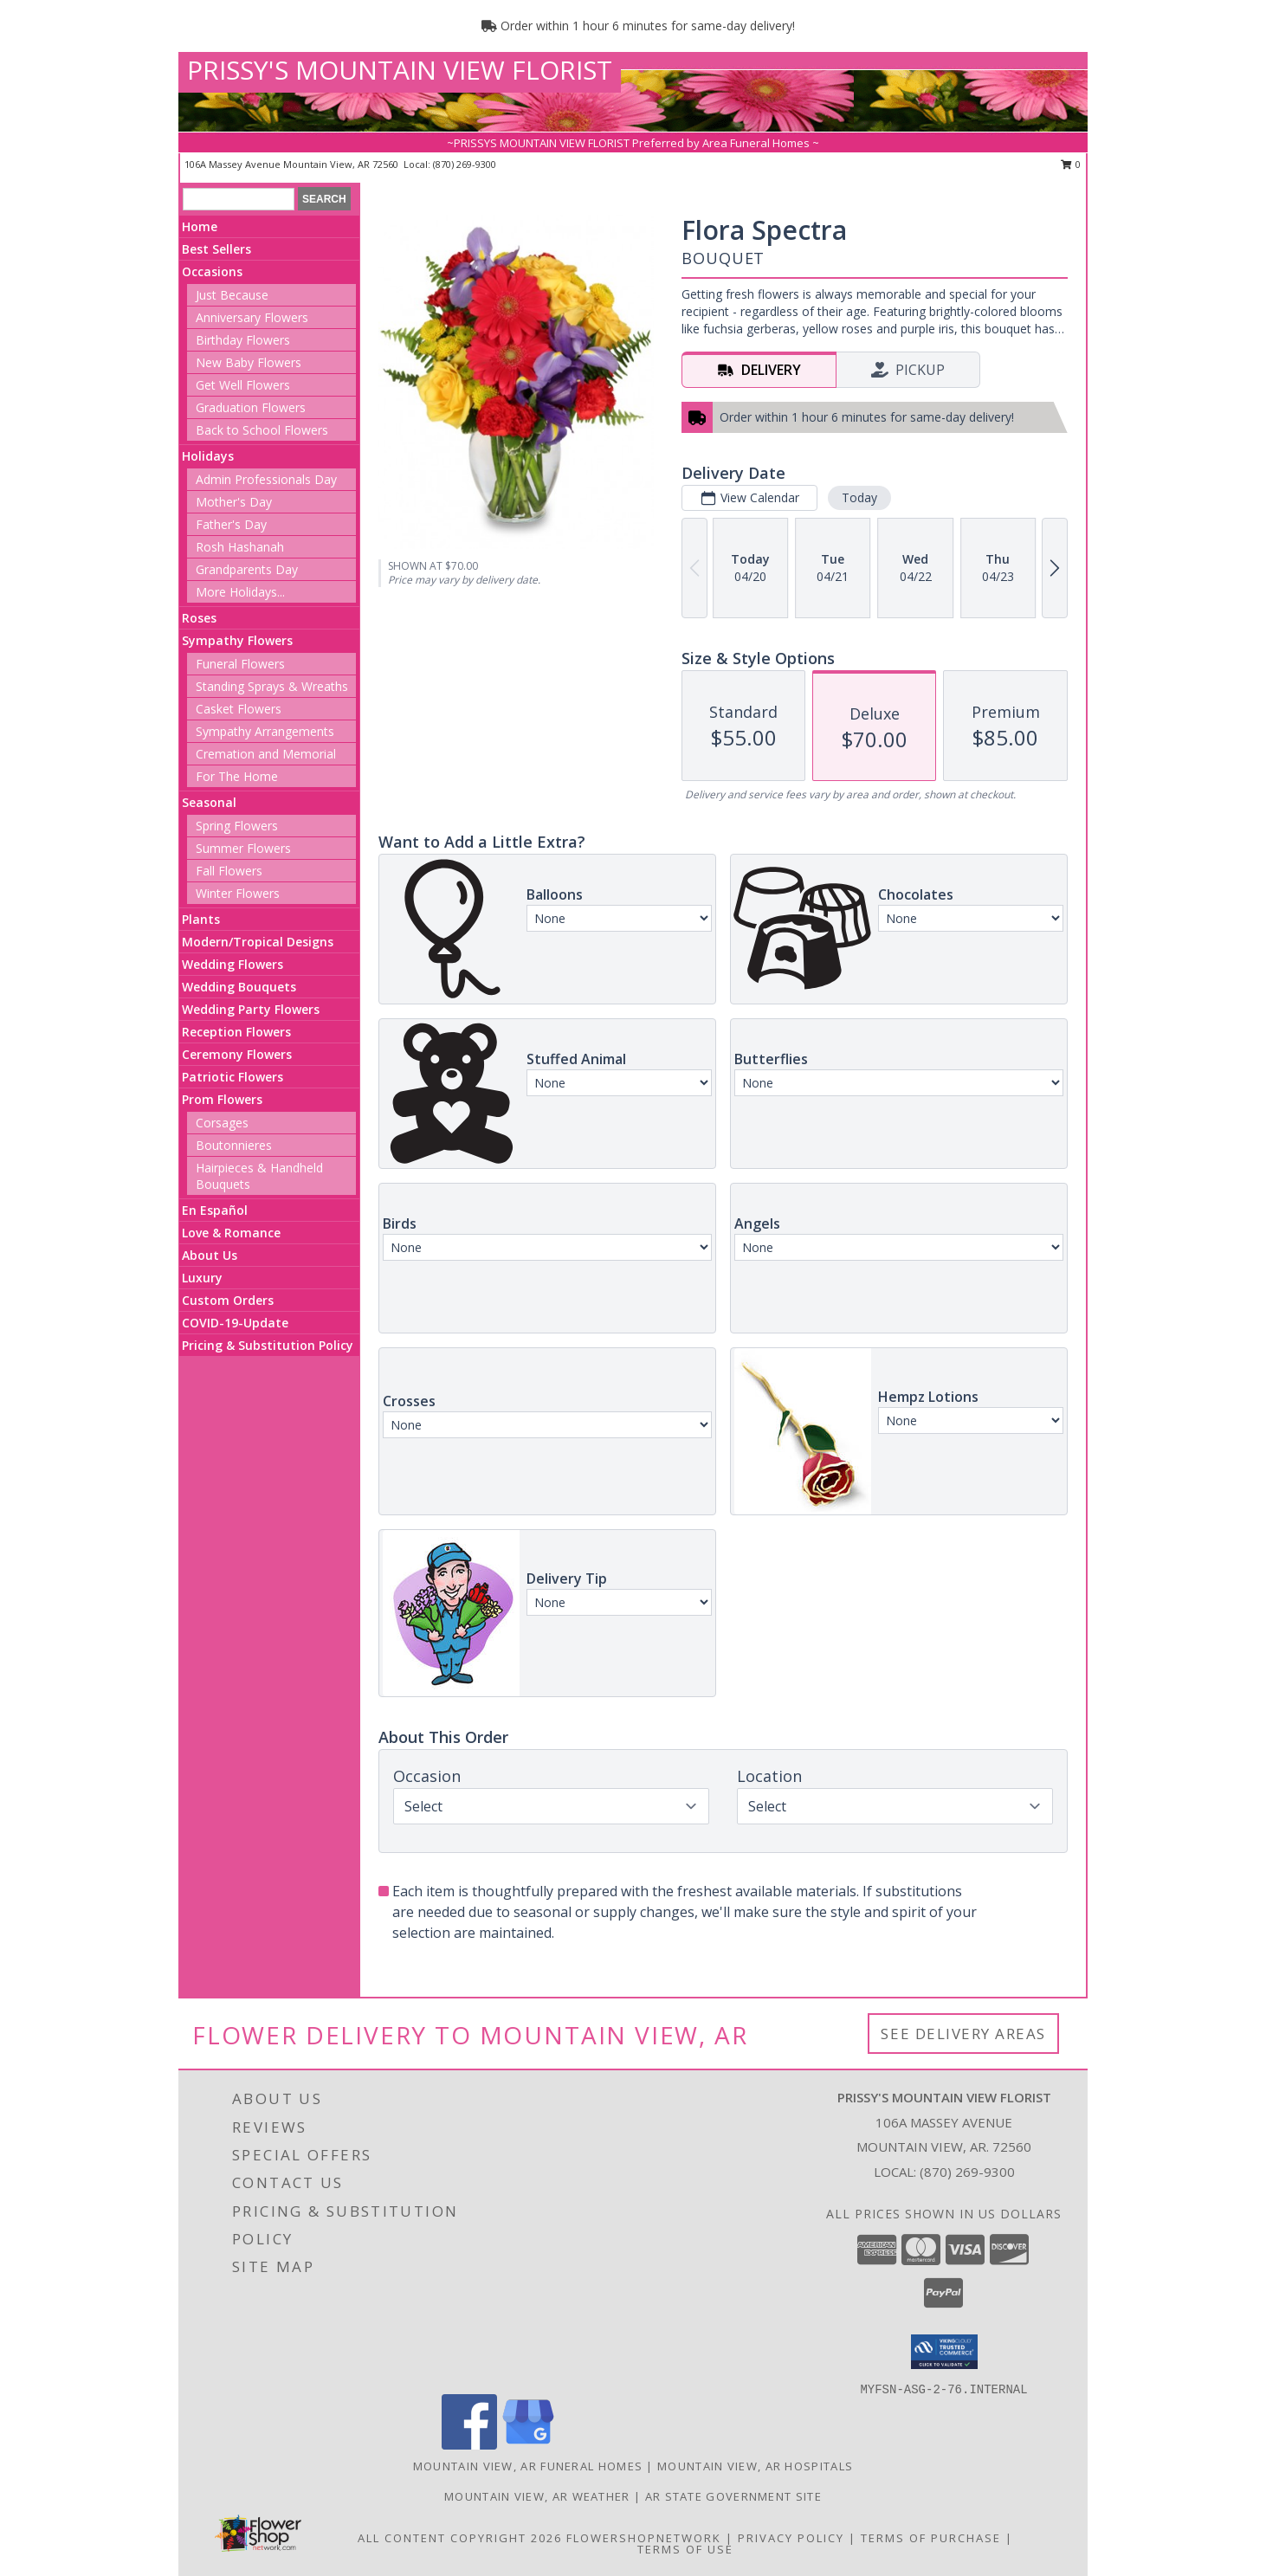  Describe the element at coordinates (248, 362) in the screenshot. I see `New Baby Flowers` at that location.